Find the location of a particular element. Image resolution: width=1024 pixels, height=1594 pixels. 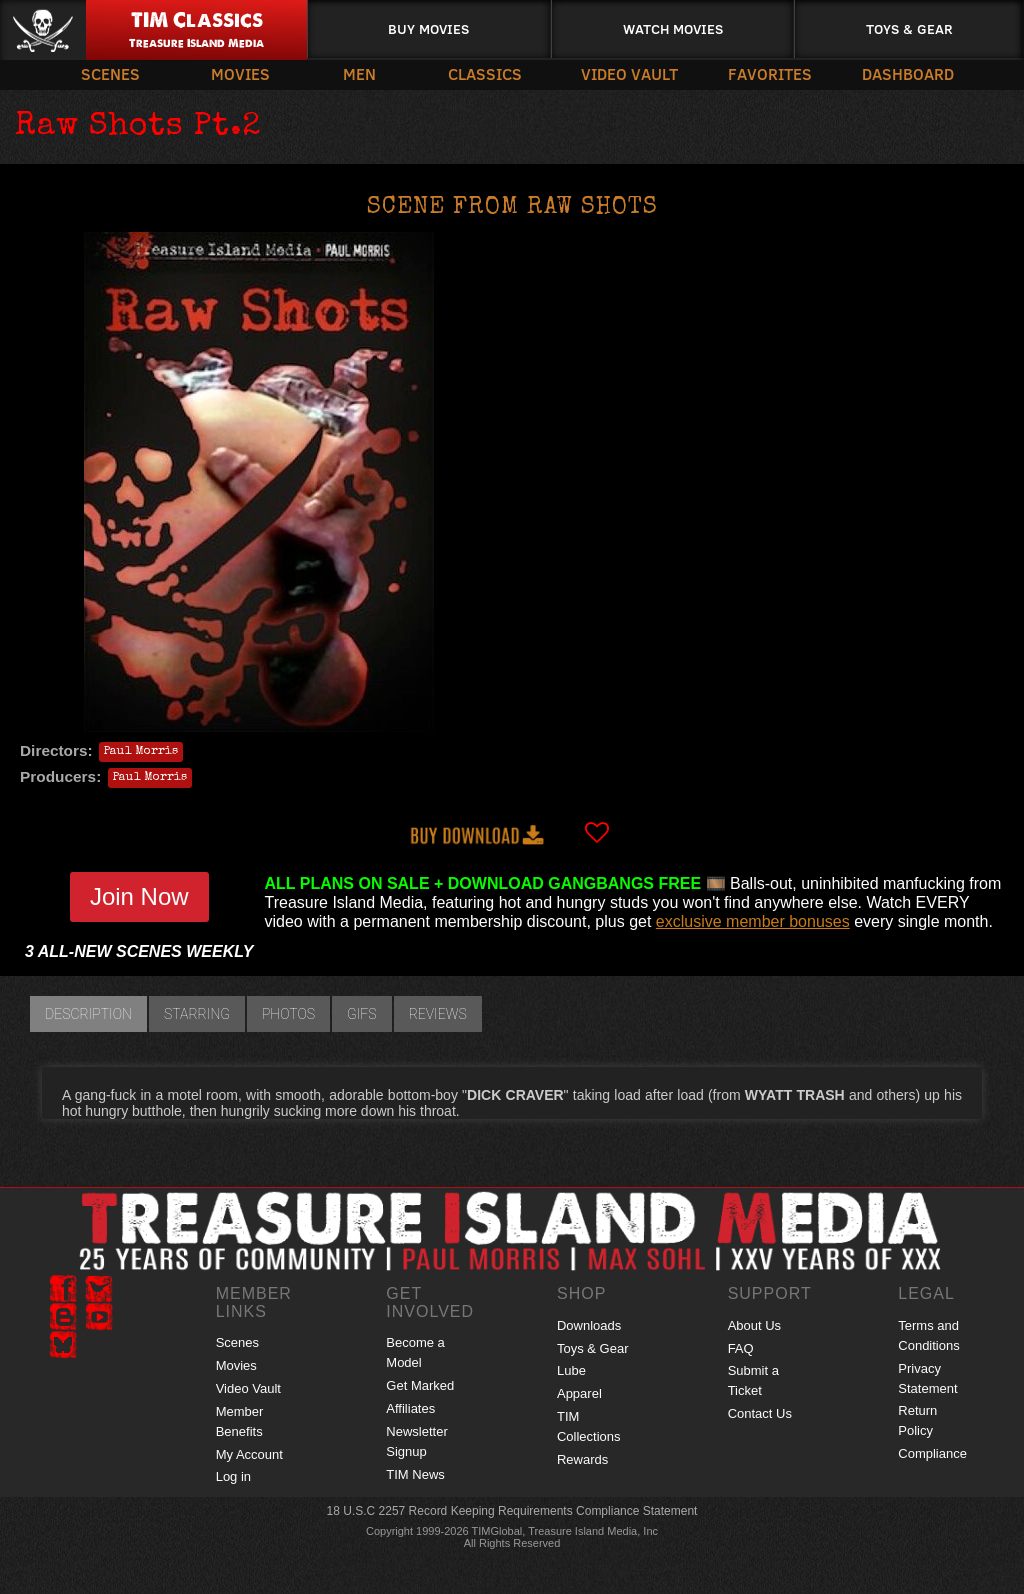

Video Vault is located at coordinates (629, 73).